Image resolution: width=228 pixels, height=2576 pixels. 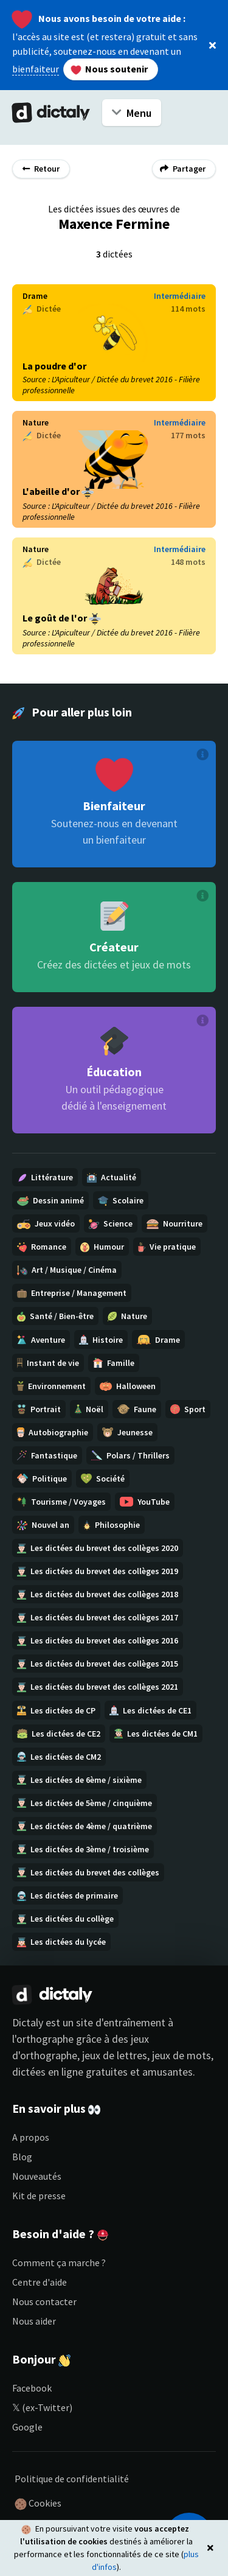 What do you see at coordinates (30, 2137) in the screenshot?
I see `A propos` at bounding box center [30, 2137].